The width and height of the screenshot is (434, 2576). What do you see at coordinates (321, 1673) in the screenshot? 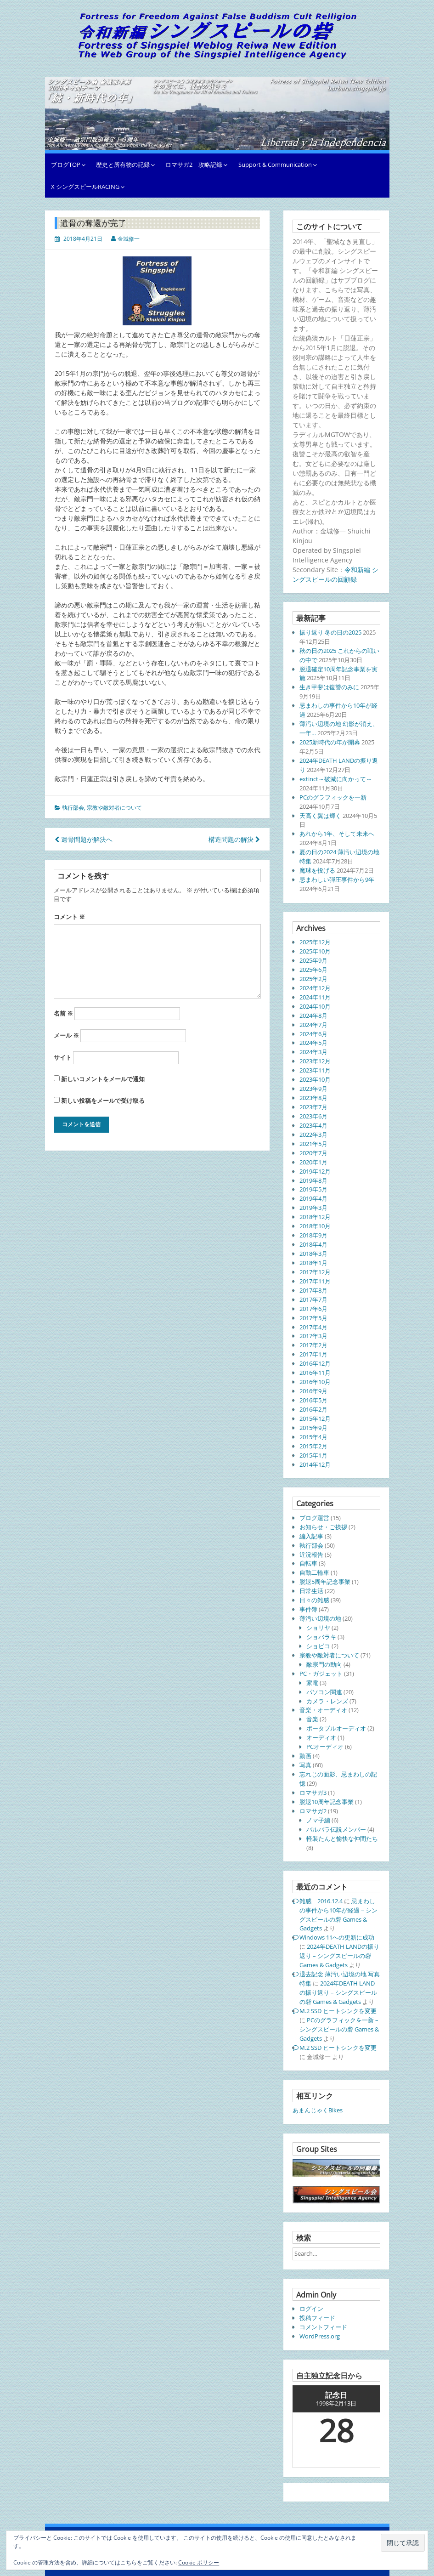
I see `PC・ガジェット` at bounding box center [321, 1673].